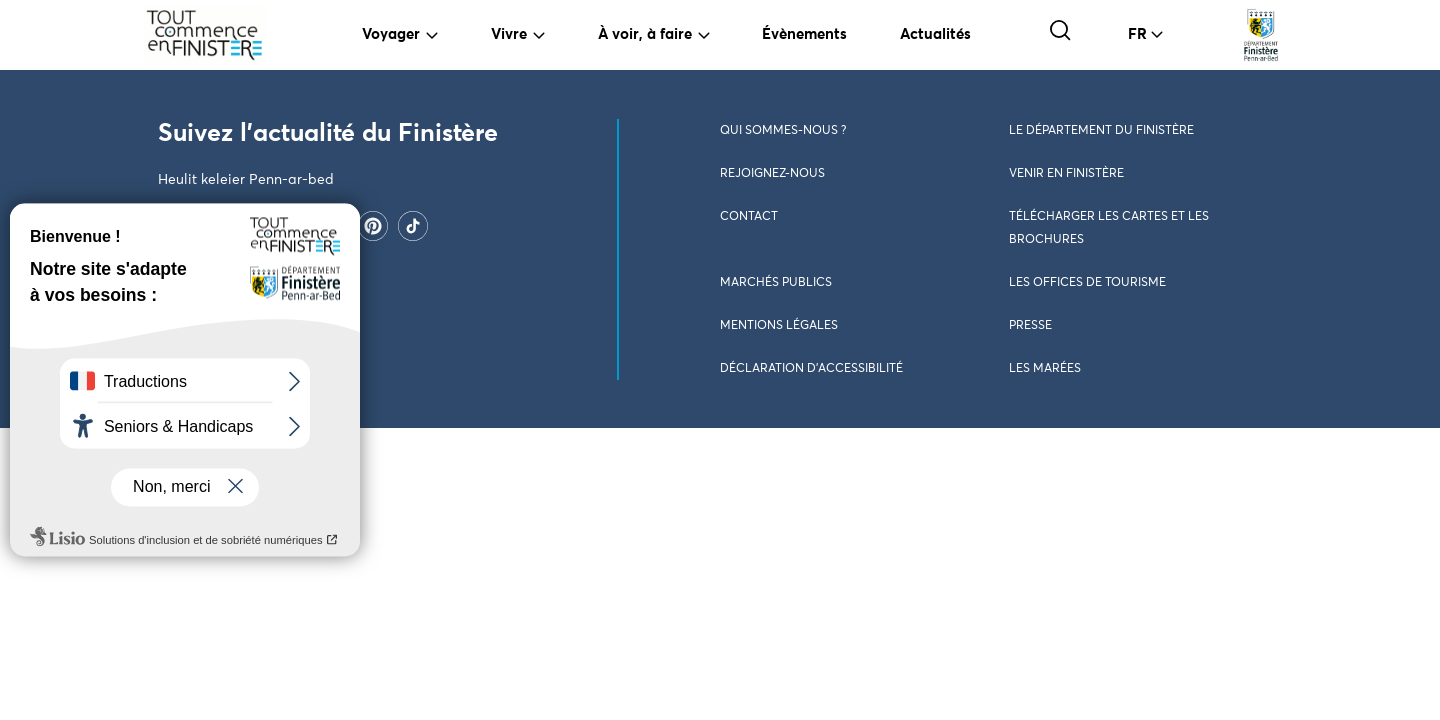 The width and height of the screenshot is (1440, 720). Describe the element at coordinates (935, 34) in the screenshot. I see `Actualités` at that location.